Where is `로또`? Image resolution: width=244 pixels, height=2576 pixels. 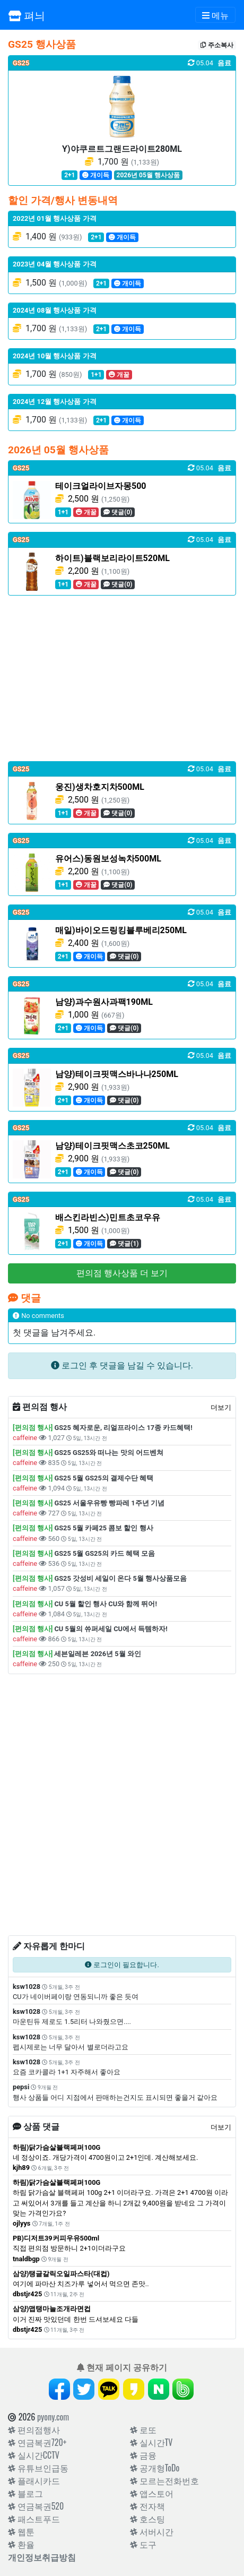 로또 is located at coordinates (143, 2429).